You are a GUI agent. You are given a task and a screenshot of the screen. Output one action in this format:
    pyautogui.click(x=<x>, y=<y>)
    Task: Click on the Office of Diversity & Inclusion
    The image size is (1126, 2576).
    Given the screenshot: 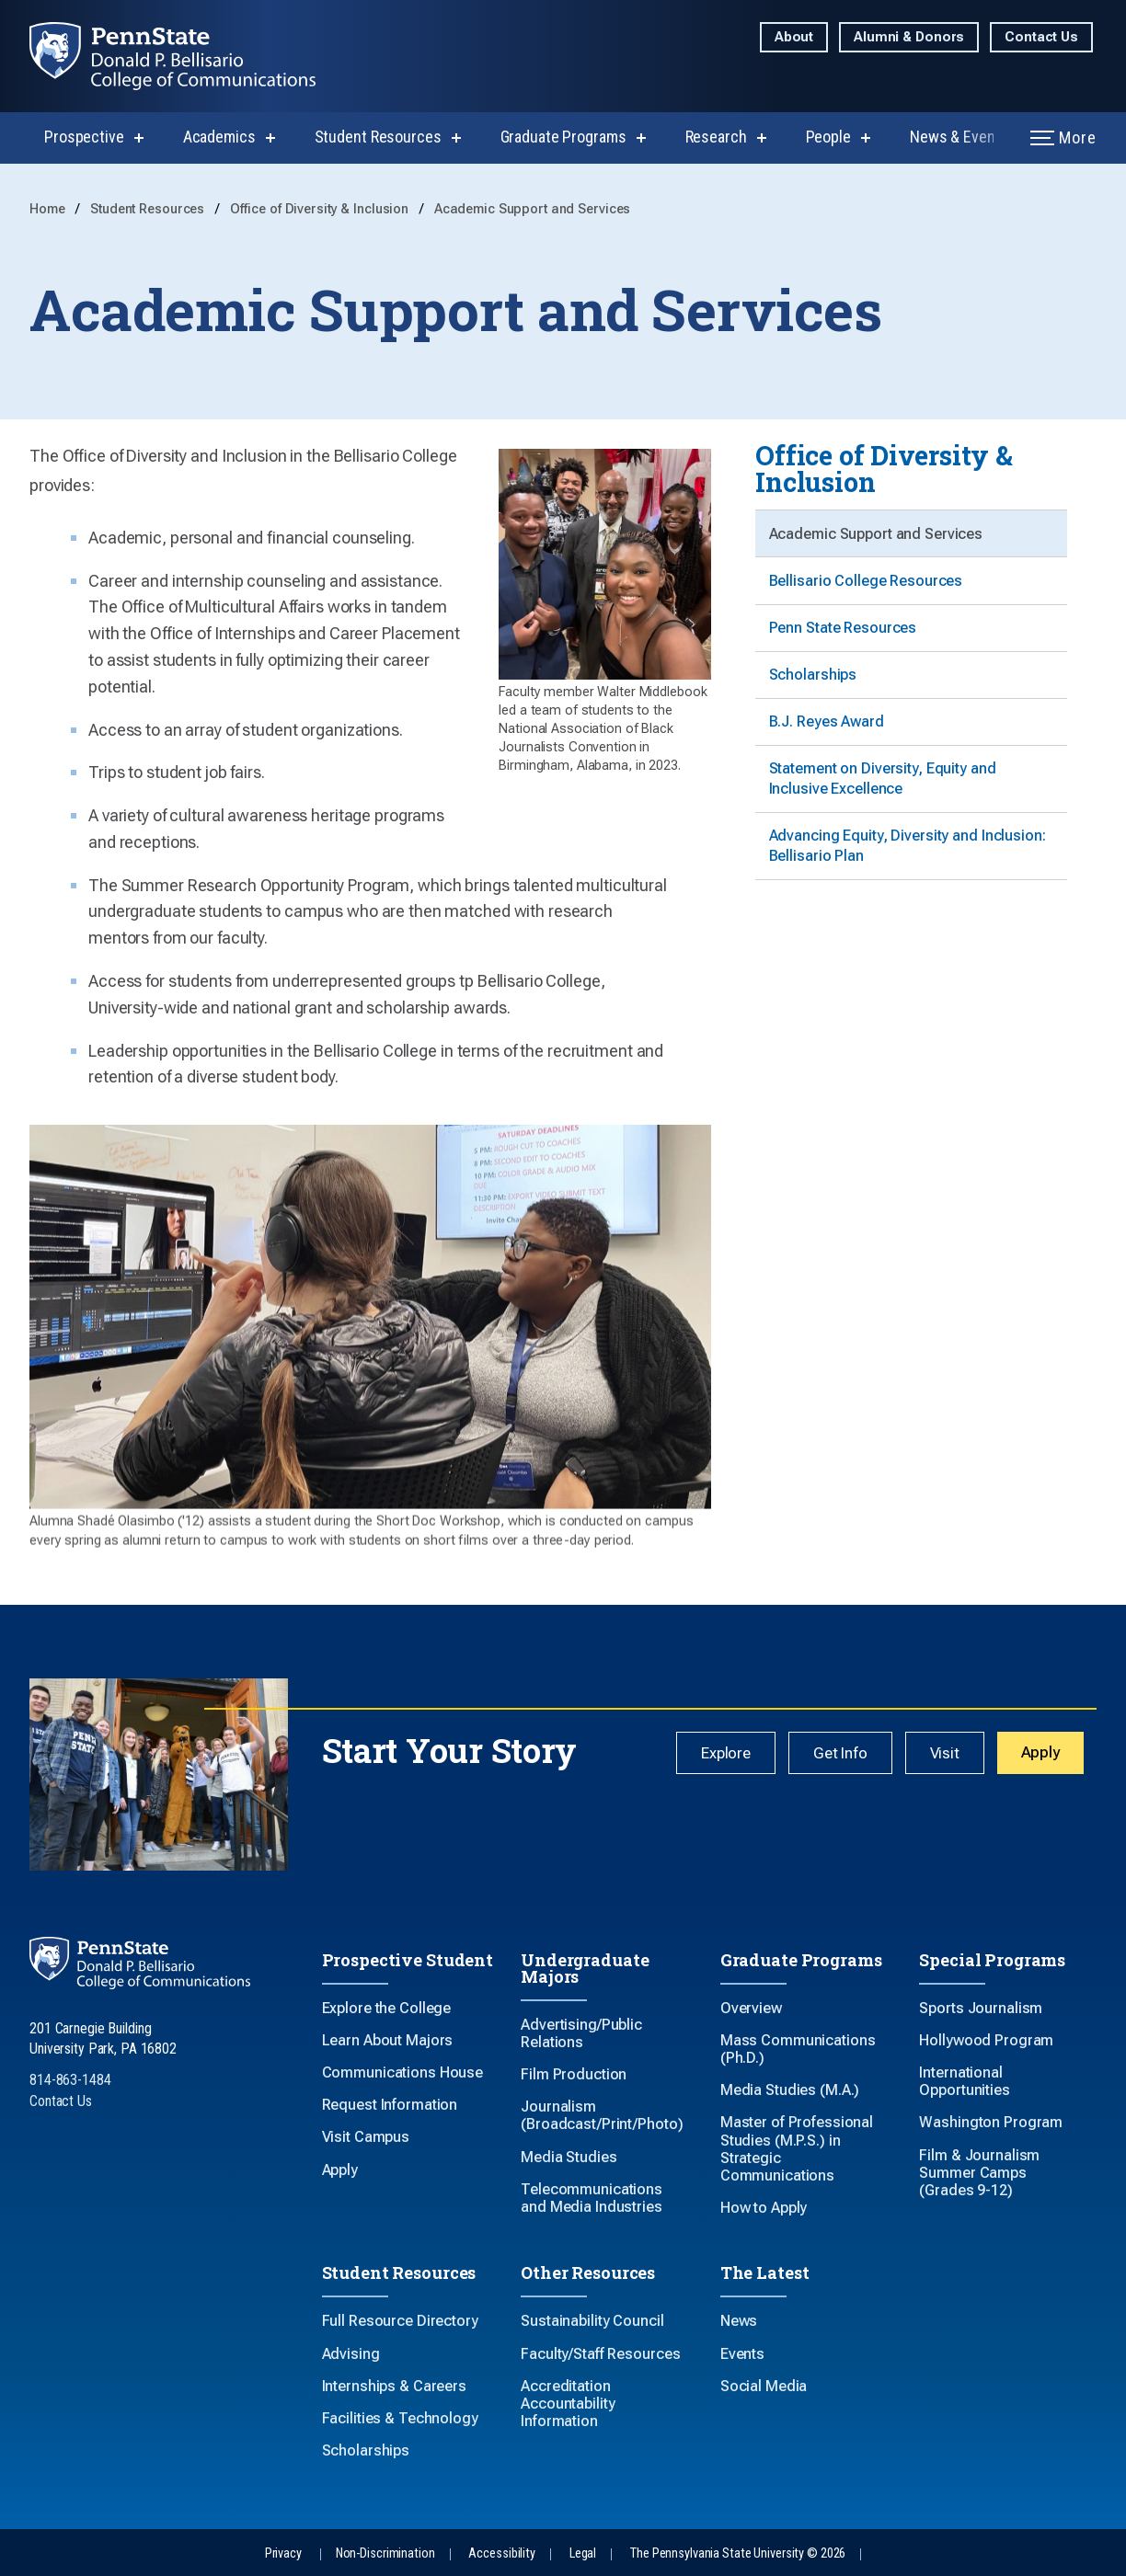 What is the action you would take?
    pyautogui.click(x=321, y=209)
    